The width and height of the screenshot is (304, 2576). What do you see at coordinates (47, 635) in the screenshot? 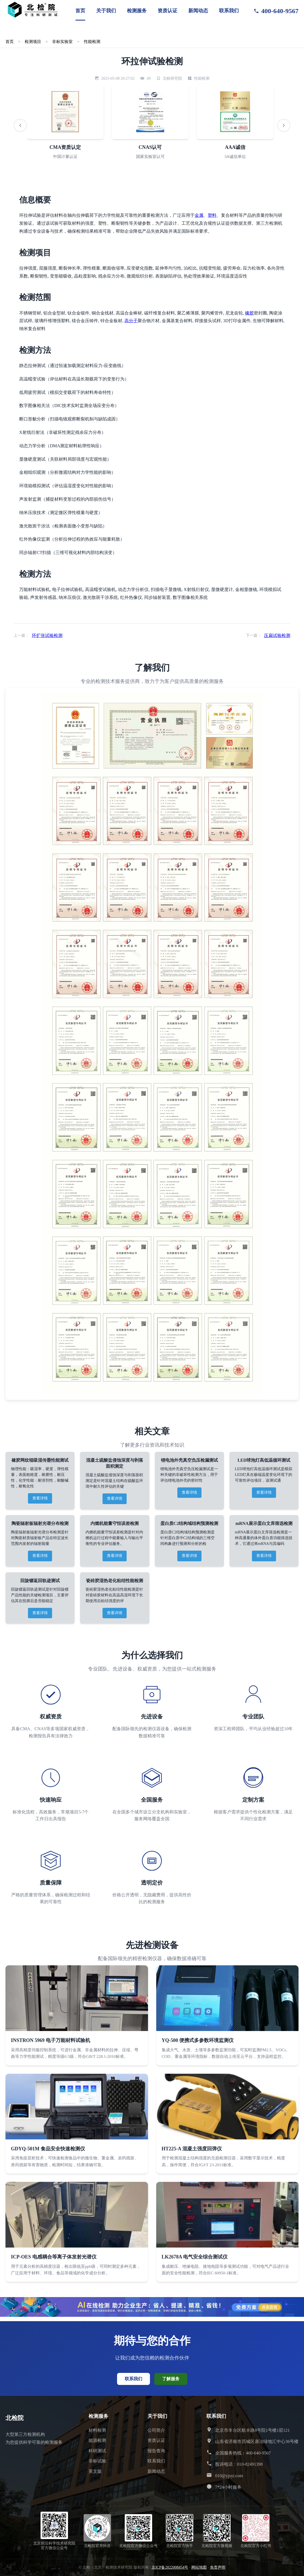
I see `环扩张试验检测` at bounding box center [47, 635].